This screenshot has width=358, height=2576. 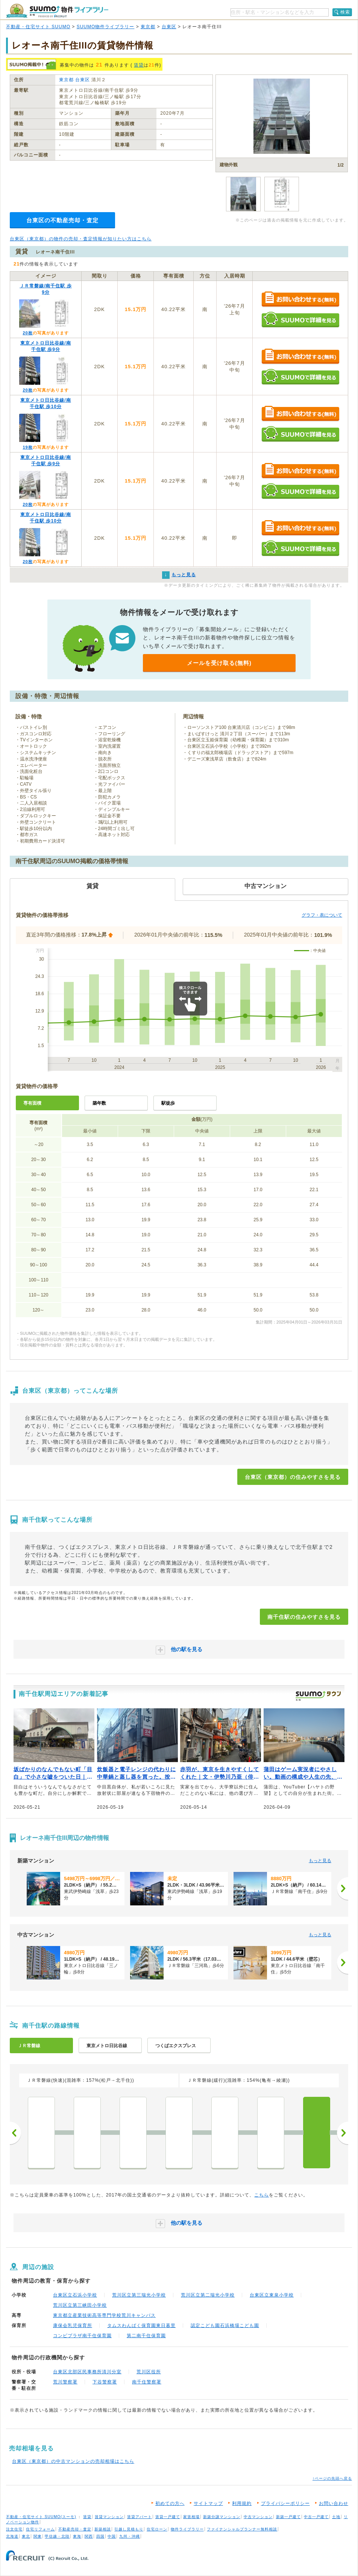 I want to click on 四国, so click(x=100, y=2536).